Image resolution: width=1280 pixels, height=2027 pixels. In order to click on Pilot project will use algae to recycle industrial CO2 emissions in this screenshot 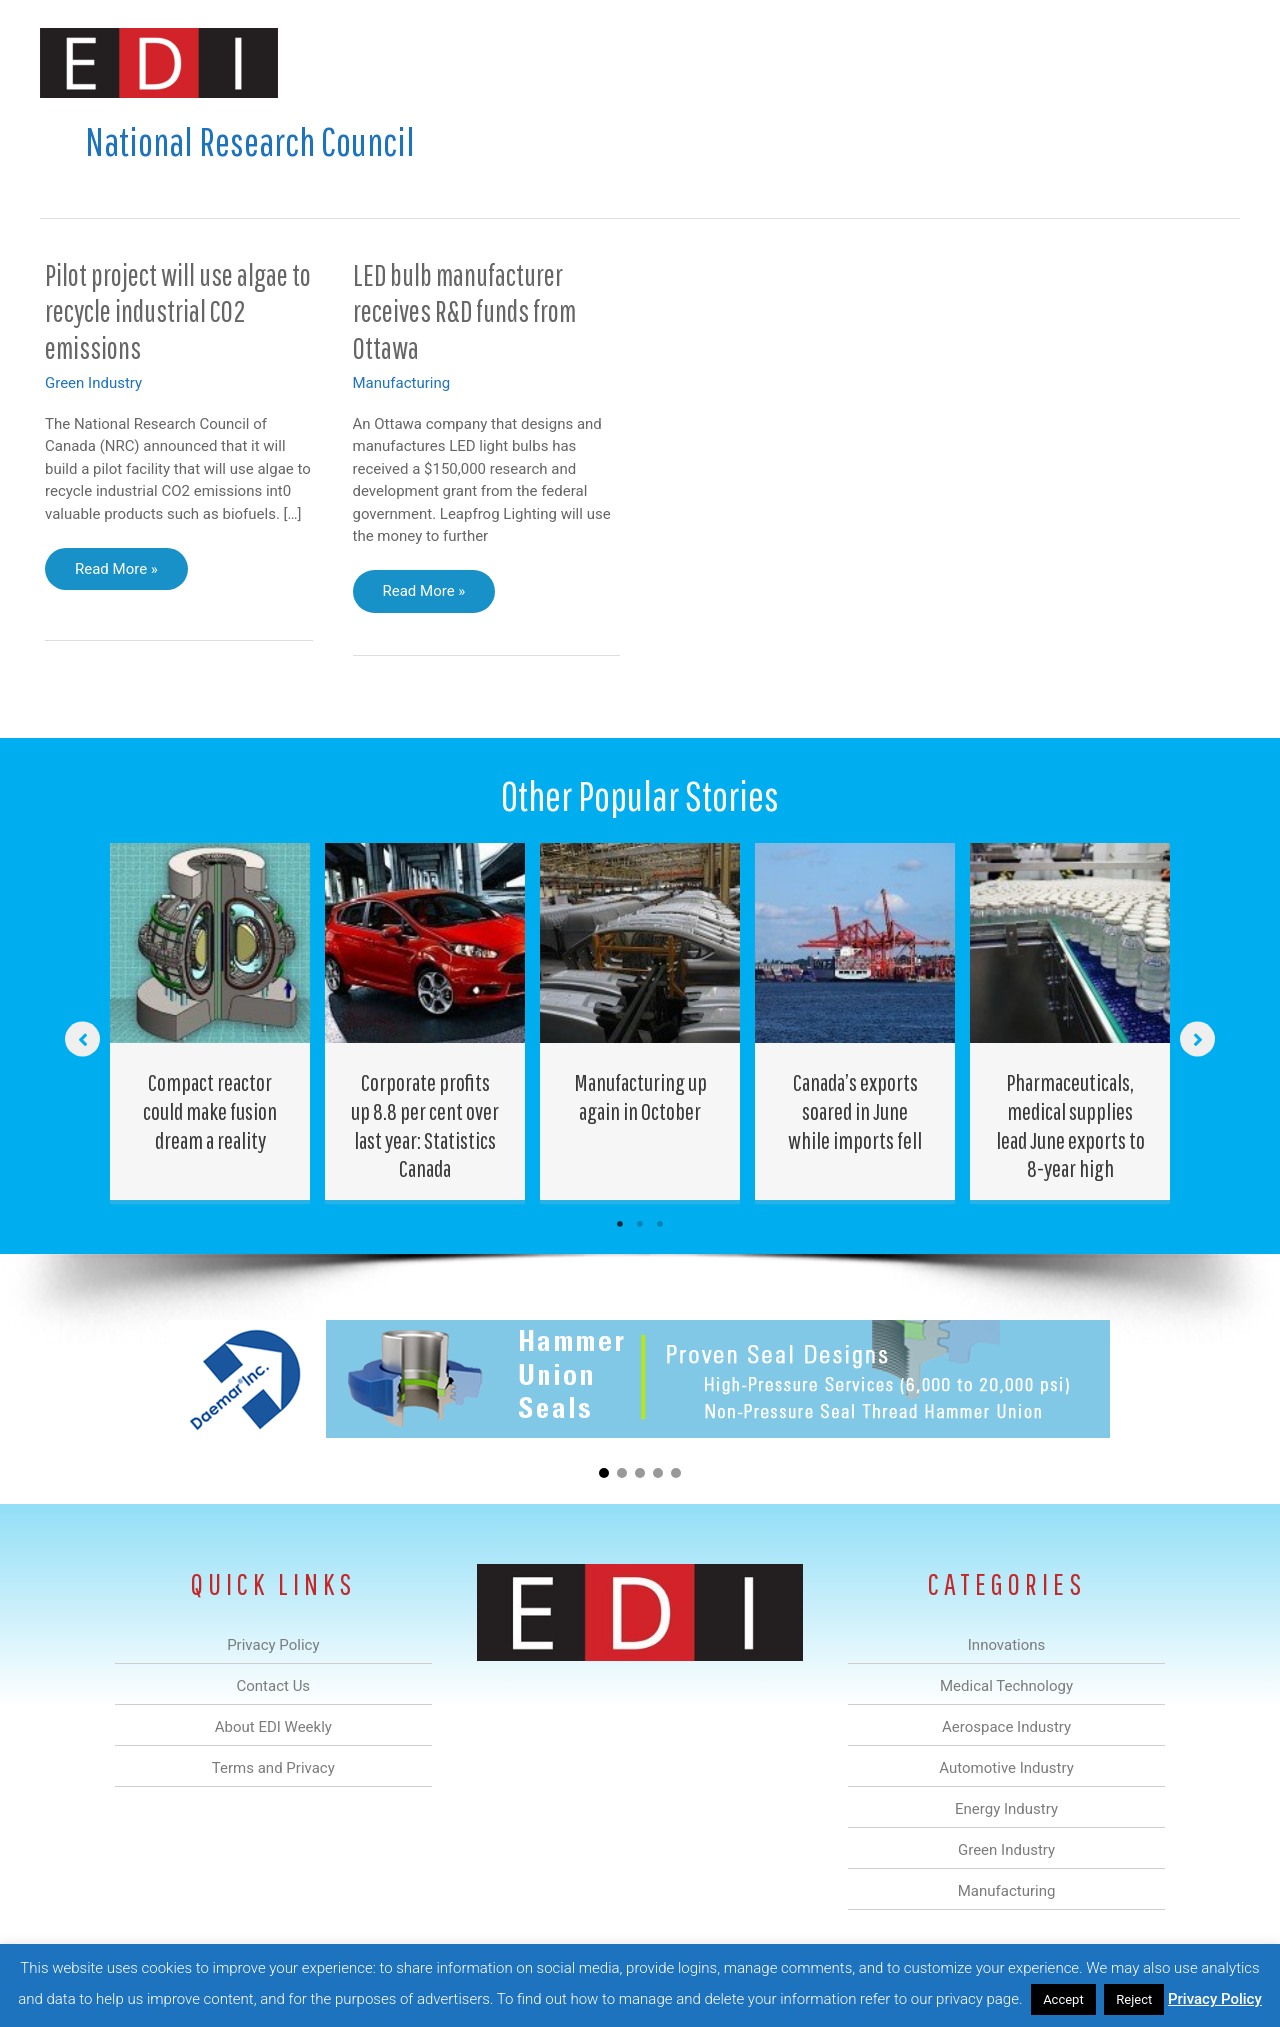, I will do `click(178, 311)`.